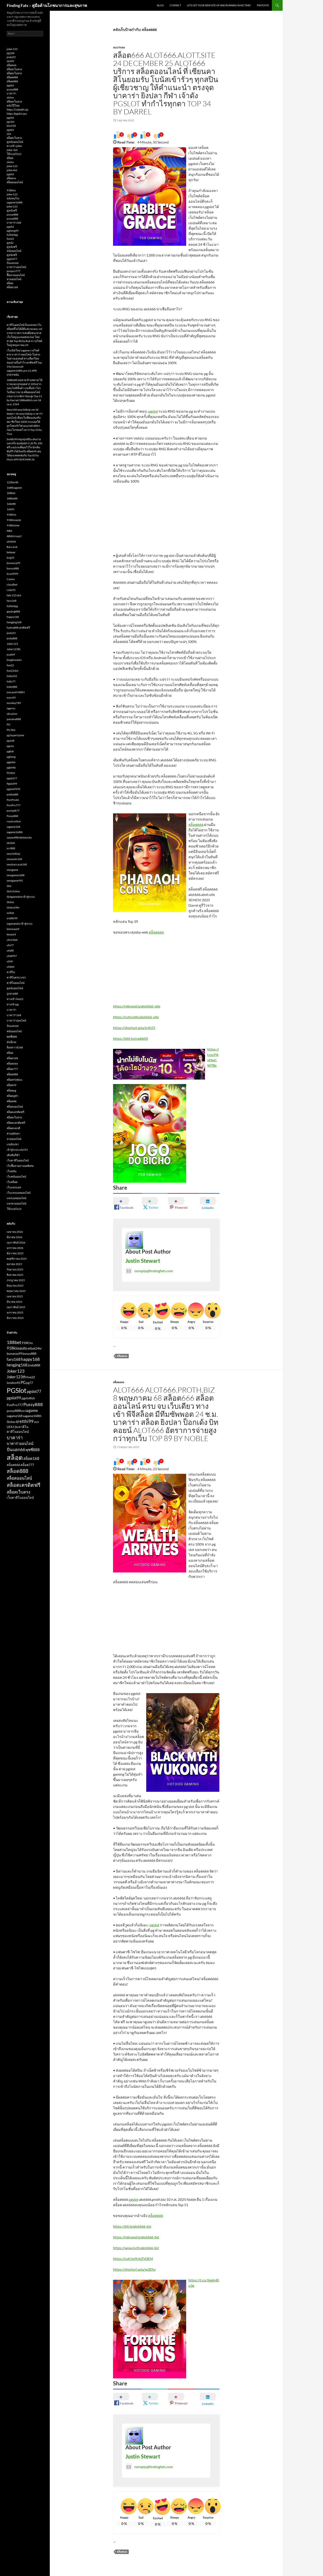  Describe the element at coordinates (17, 1365) in the screenshot. I see `hengjing168 [hengjing168 (3 รายการ)]` at that location.